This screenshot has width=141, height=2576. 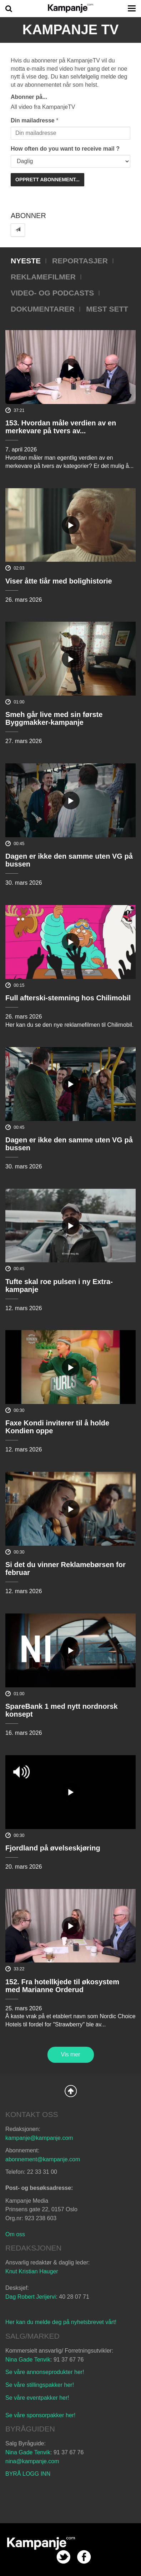 I want to click on Kampanje TV, so click(x=70, y=29).